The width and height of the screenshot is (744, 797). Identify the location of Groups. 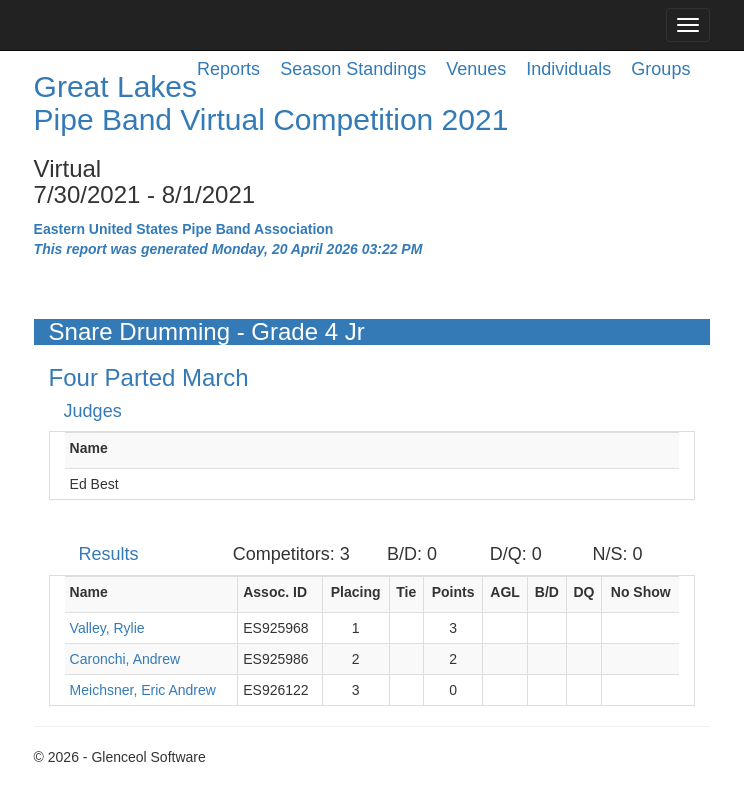
(660, 69).